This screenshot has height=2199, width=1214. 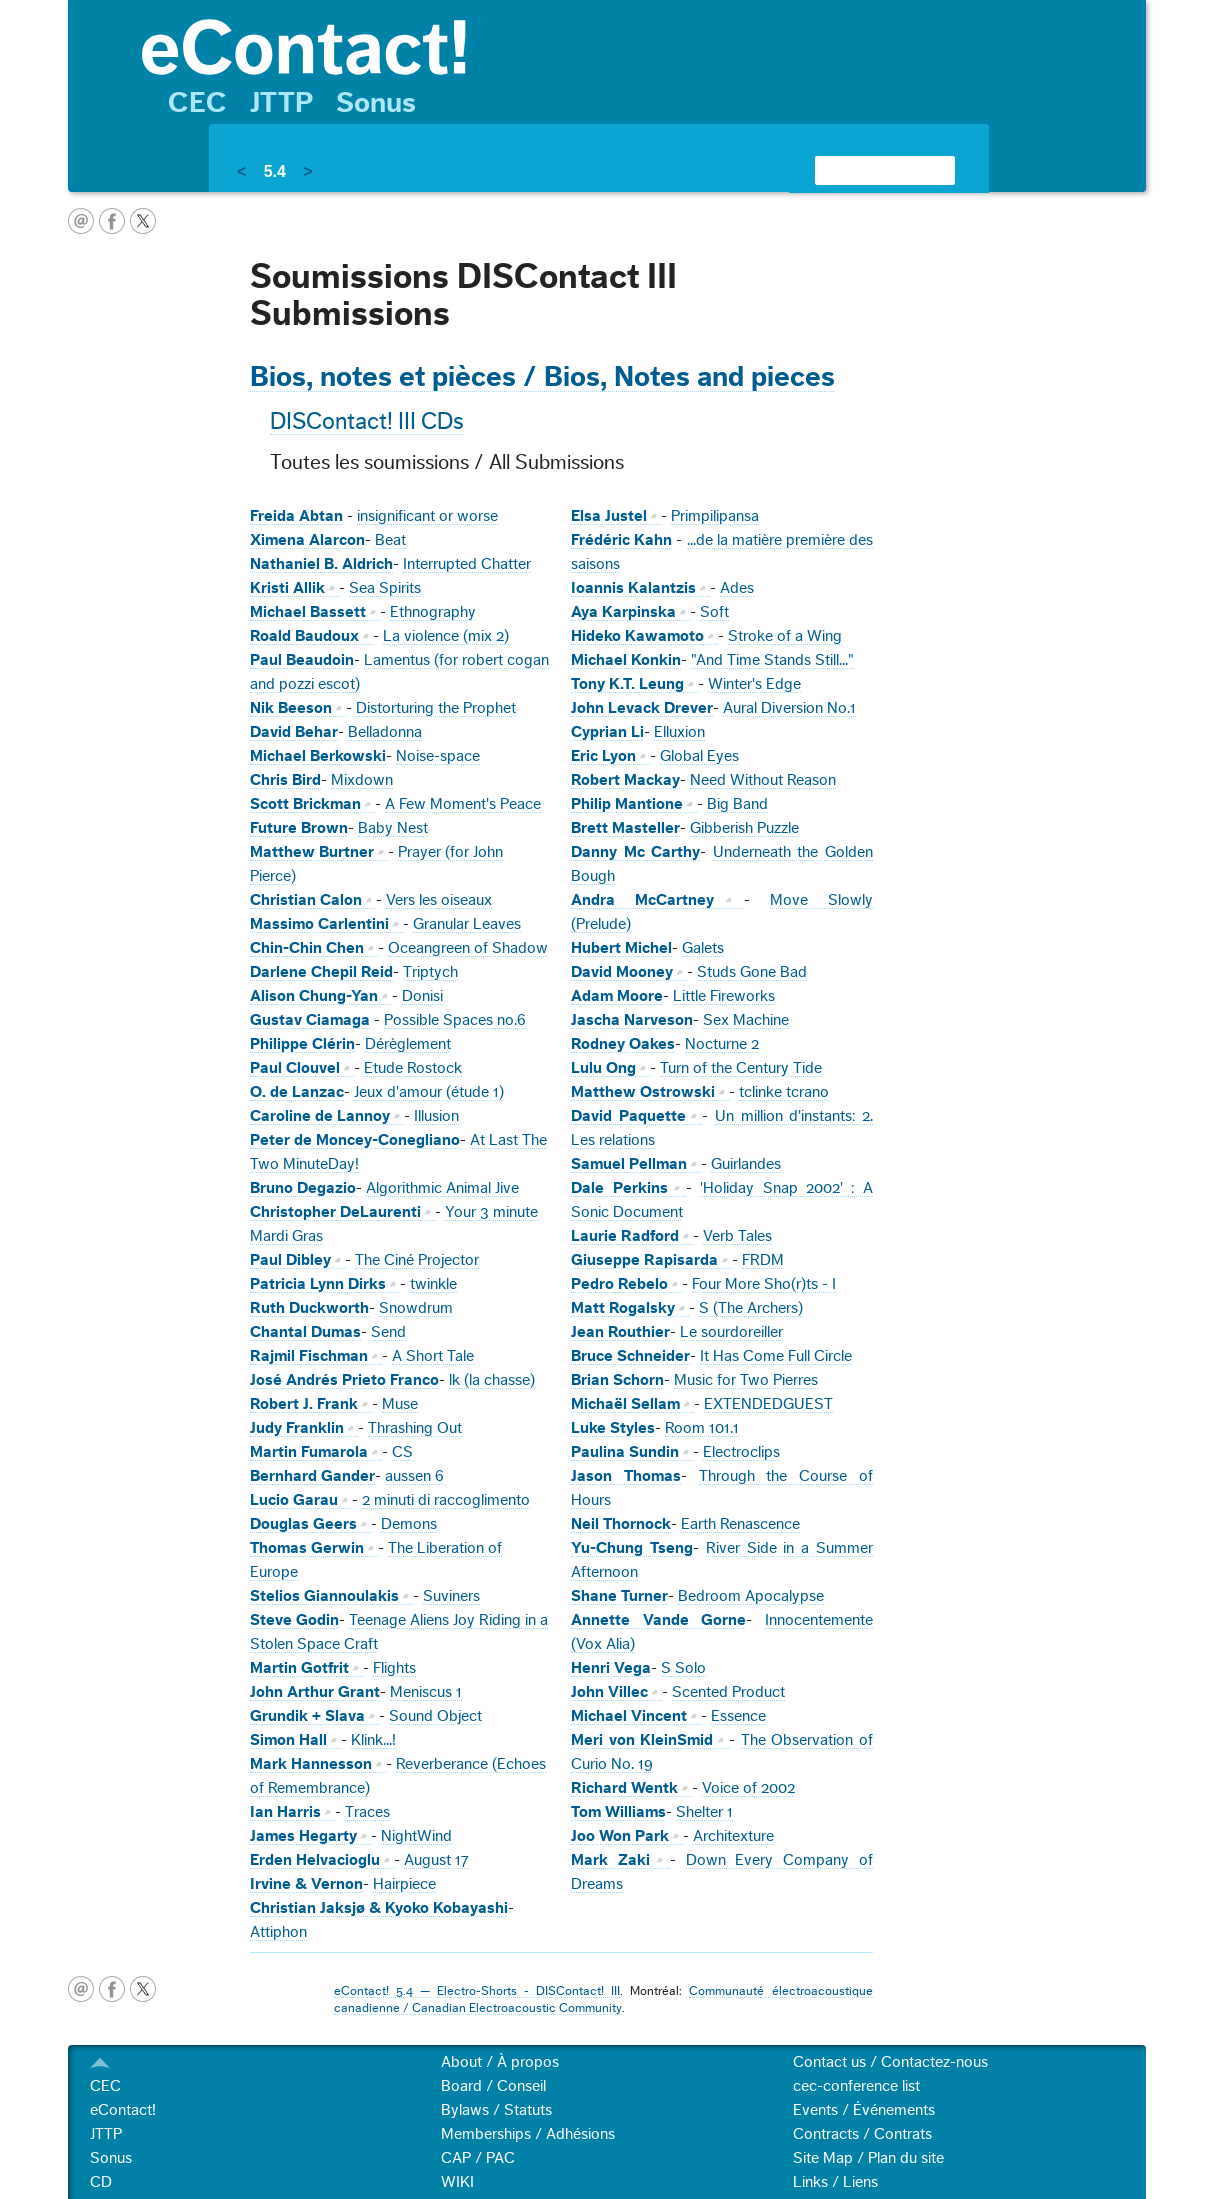 What do you see at coordinates (143, 221) in the screenshot?
I see `twitter` at bounding box center [143, 221].